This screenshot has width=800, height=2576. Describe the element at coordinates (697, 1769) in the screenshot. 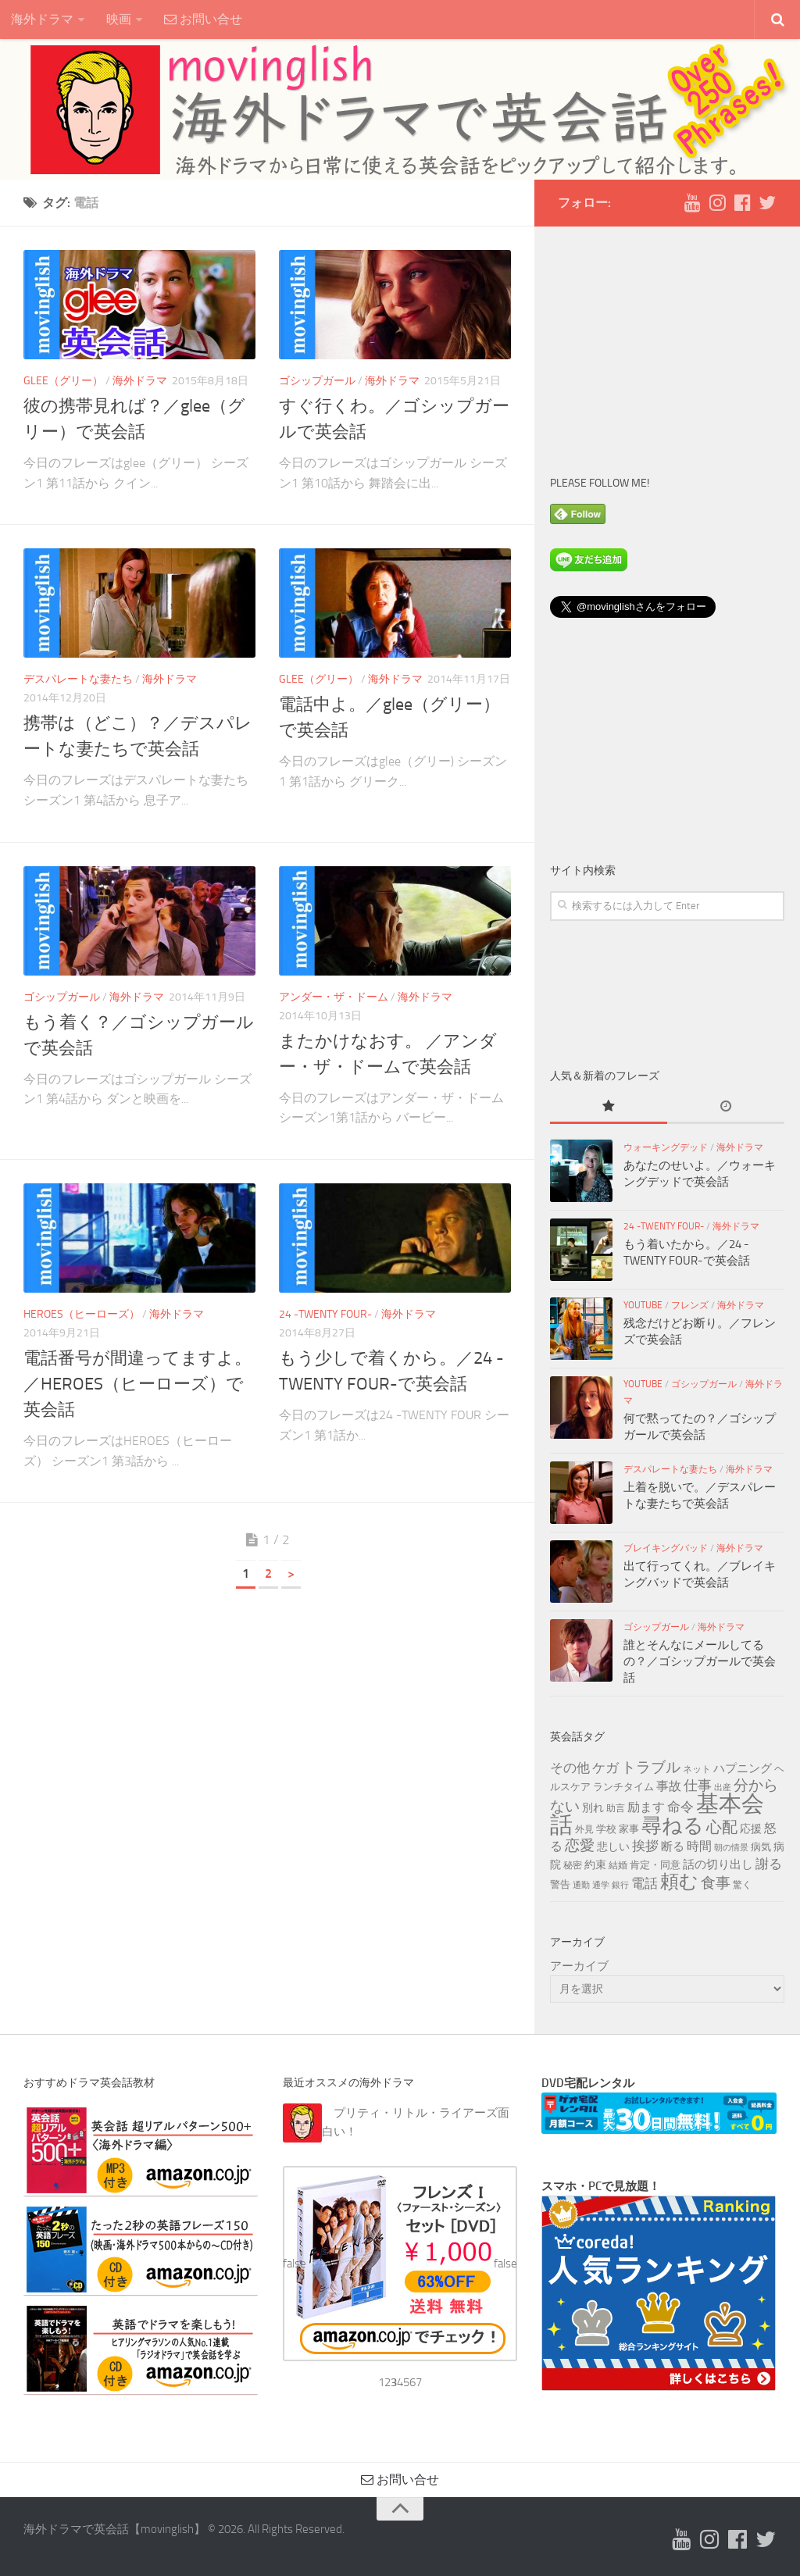

I see `ネット` at that location.